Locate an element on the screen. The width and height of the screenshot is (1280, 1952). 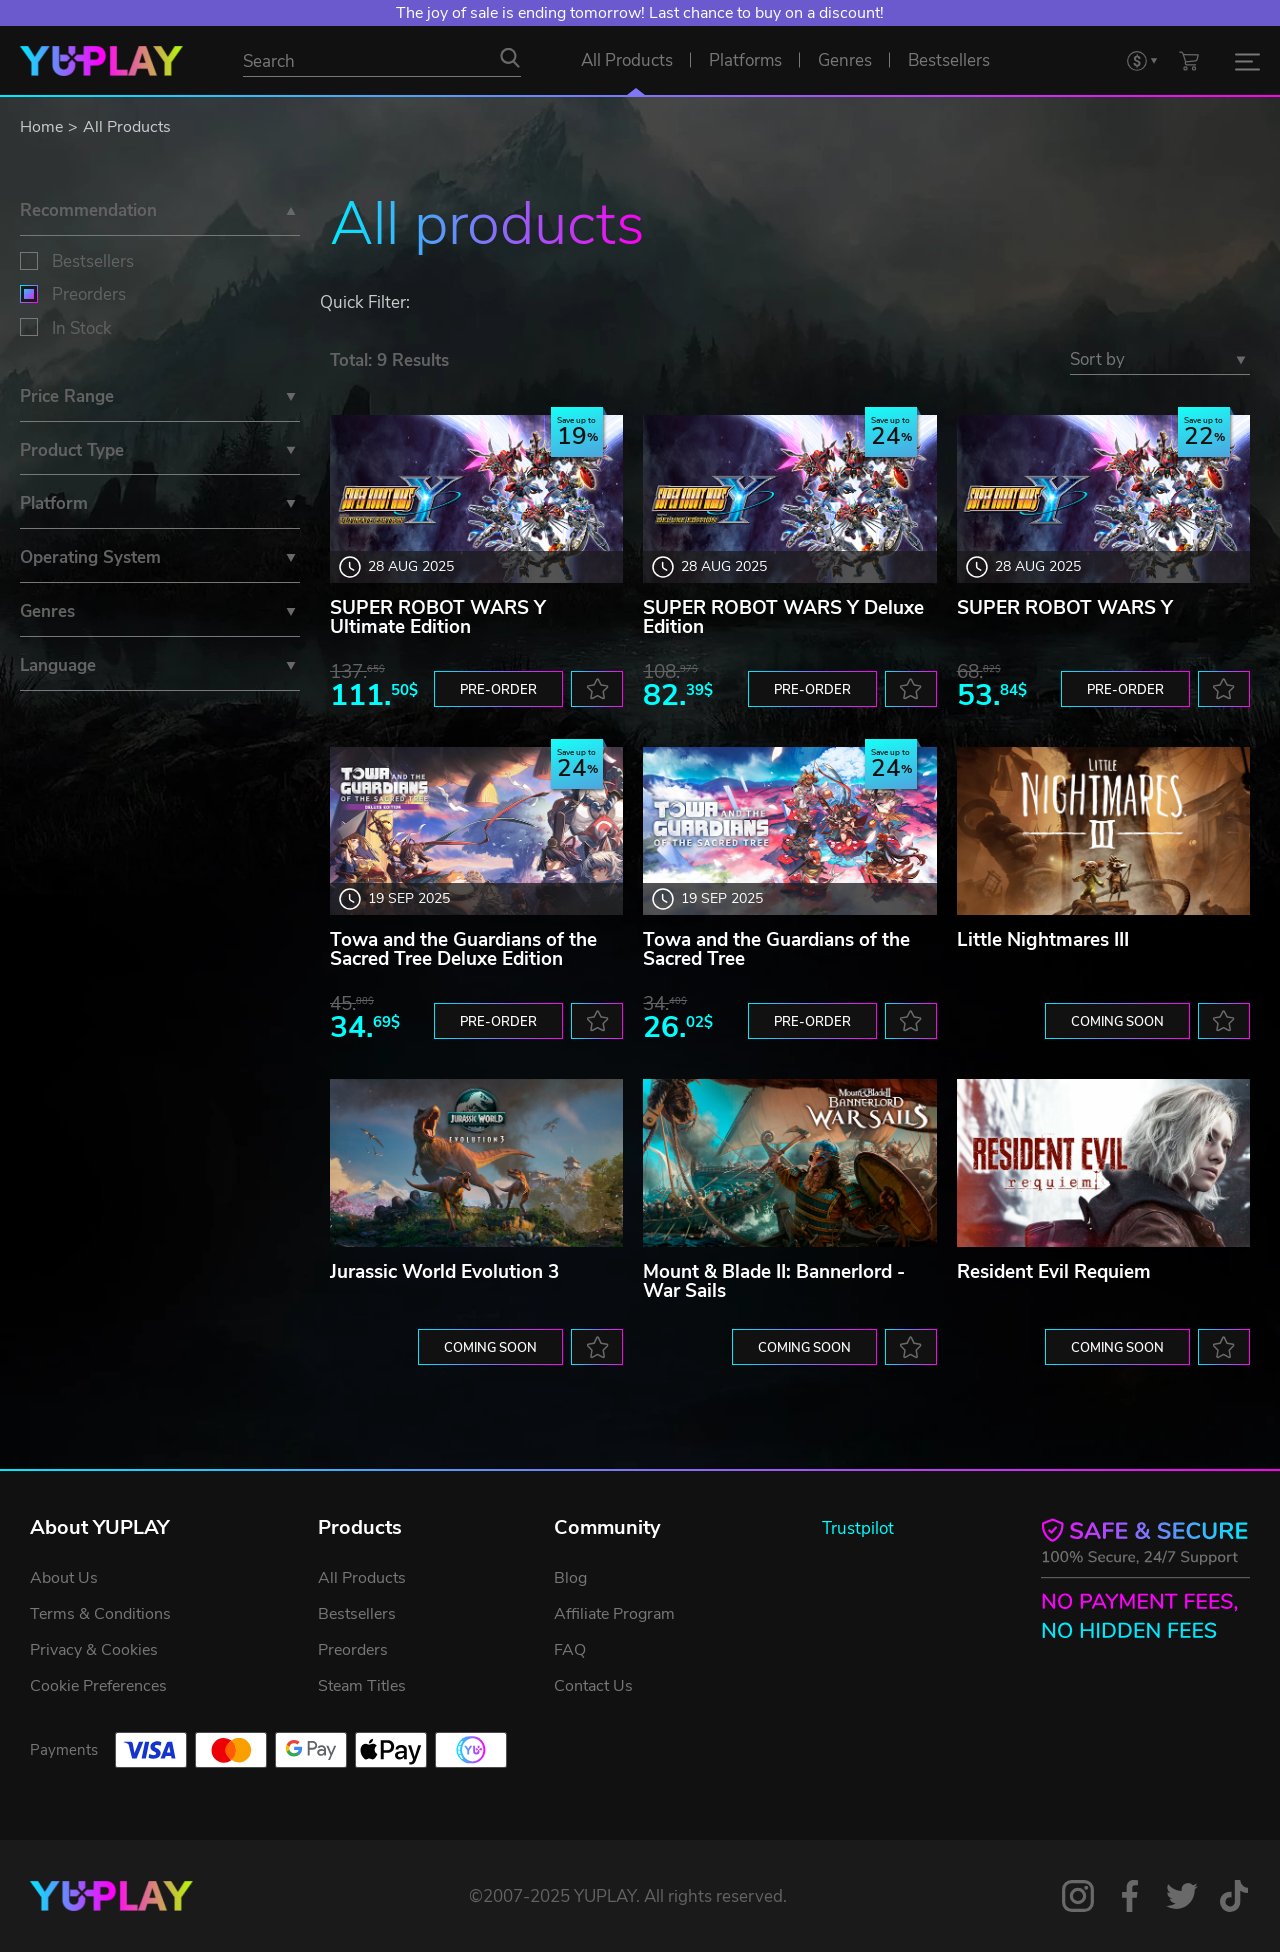
Preorders is located at coordinates (89, 294).